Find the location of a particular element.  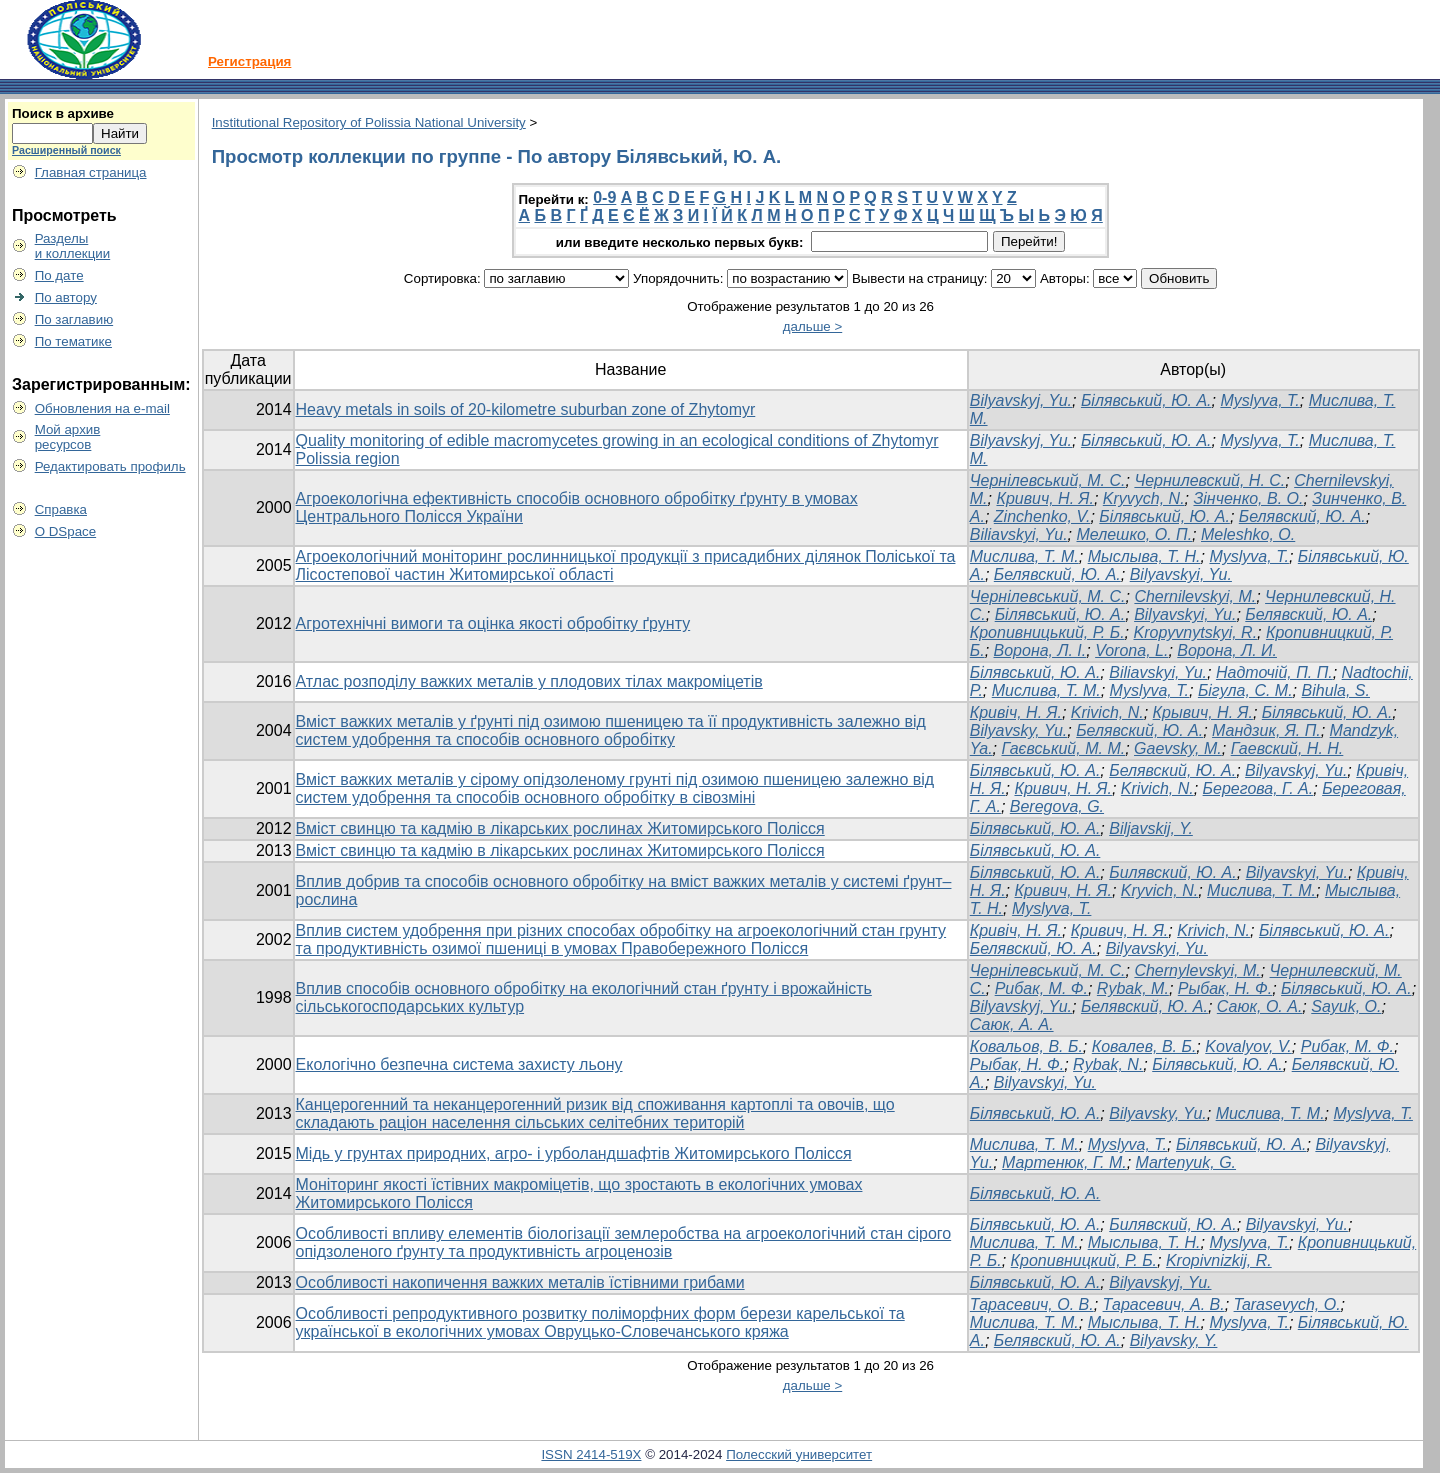

Biliavskyi, Yu. is located at coordinates (1019, 534).